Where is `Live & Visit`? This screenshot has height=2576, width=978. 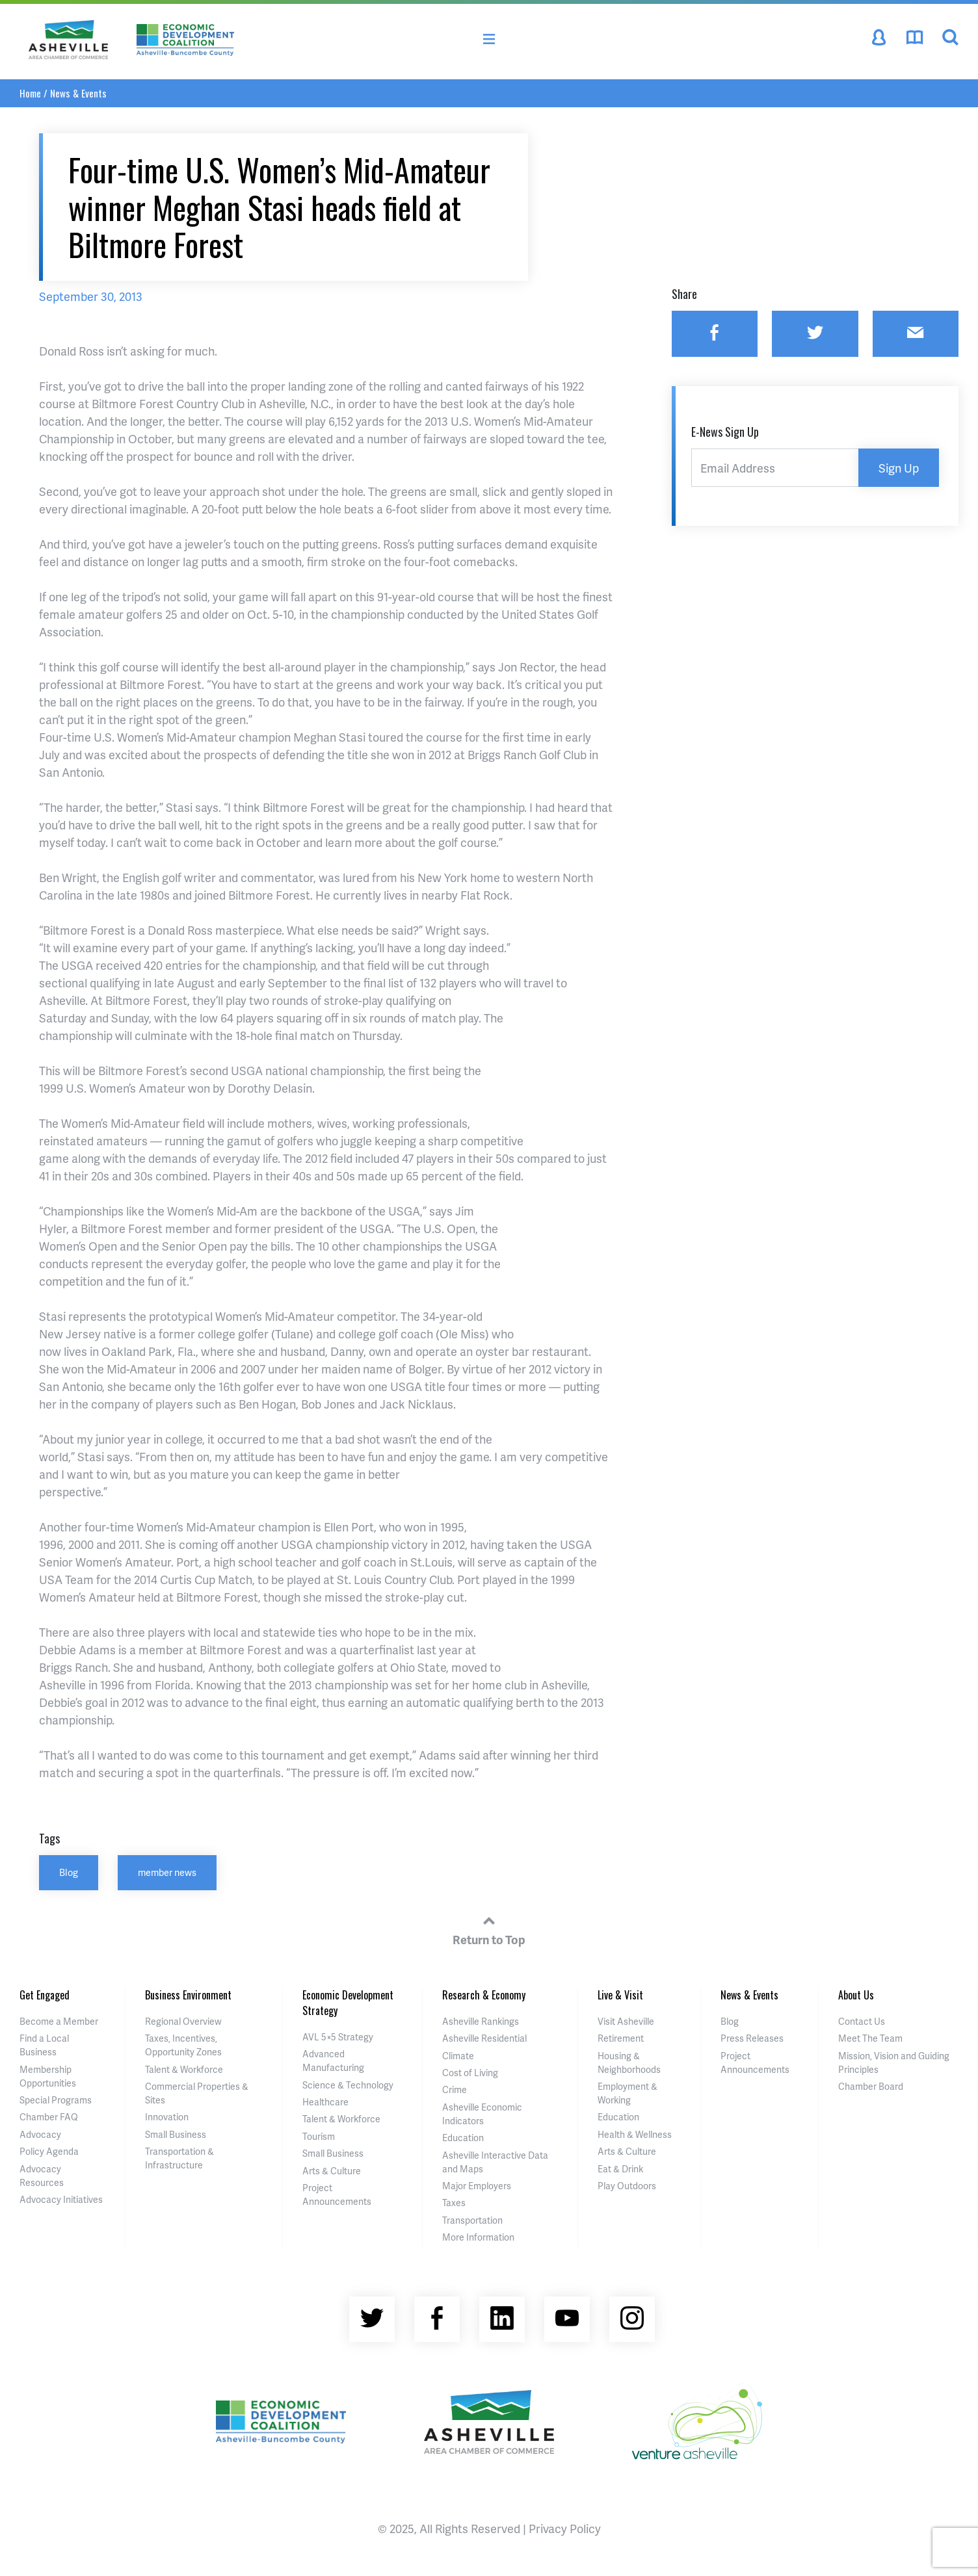 Live & Visit is located at coordinates (620, 1995).